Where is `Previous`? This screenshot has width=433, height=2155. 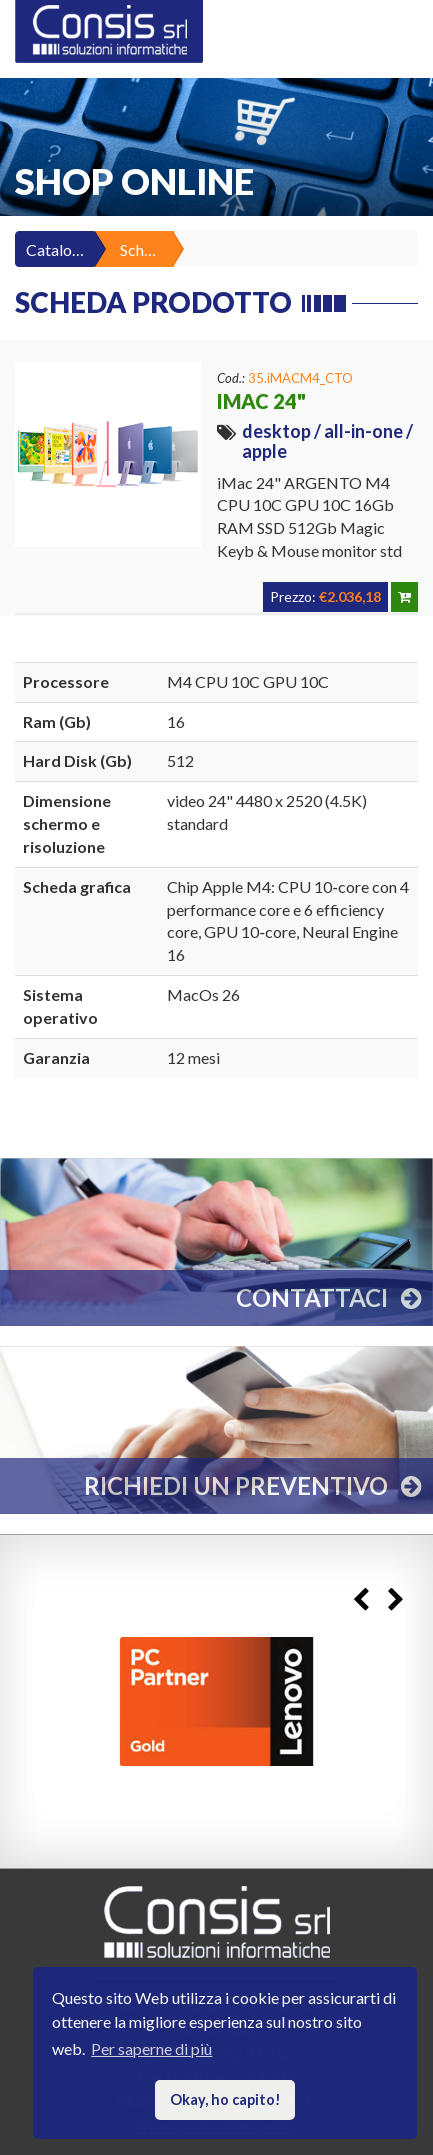 Previous is located at coordinates (360, 1599).